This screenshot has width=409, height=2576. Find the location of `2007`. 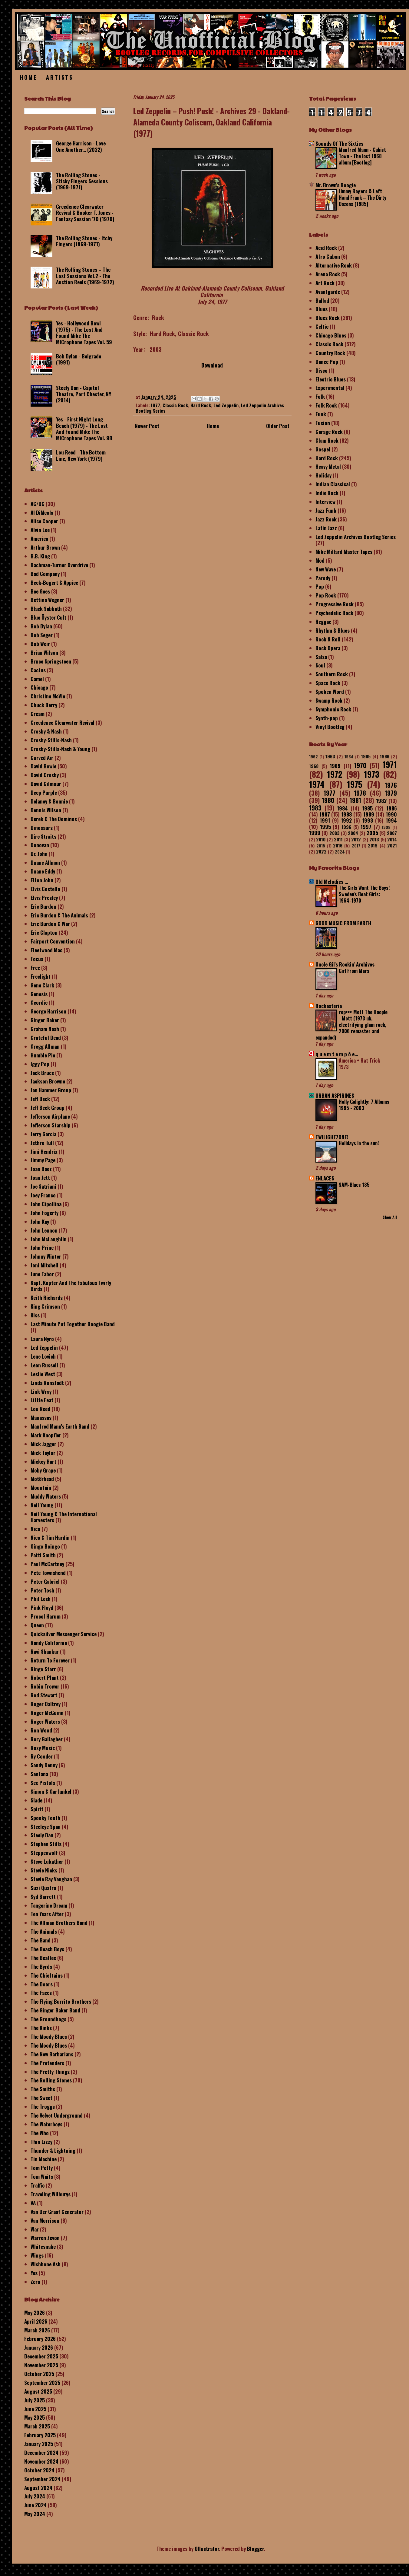

2007 is located at coordinates (392, 833).